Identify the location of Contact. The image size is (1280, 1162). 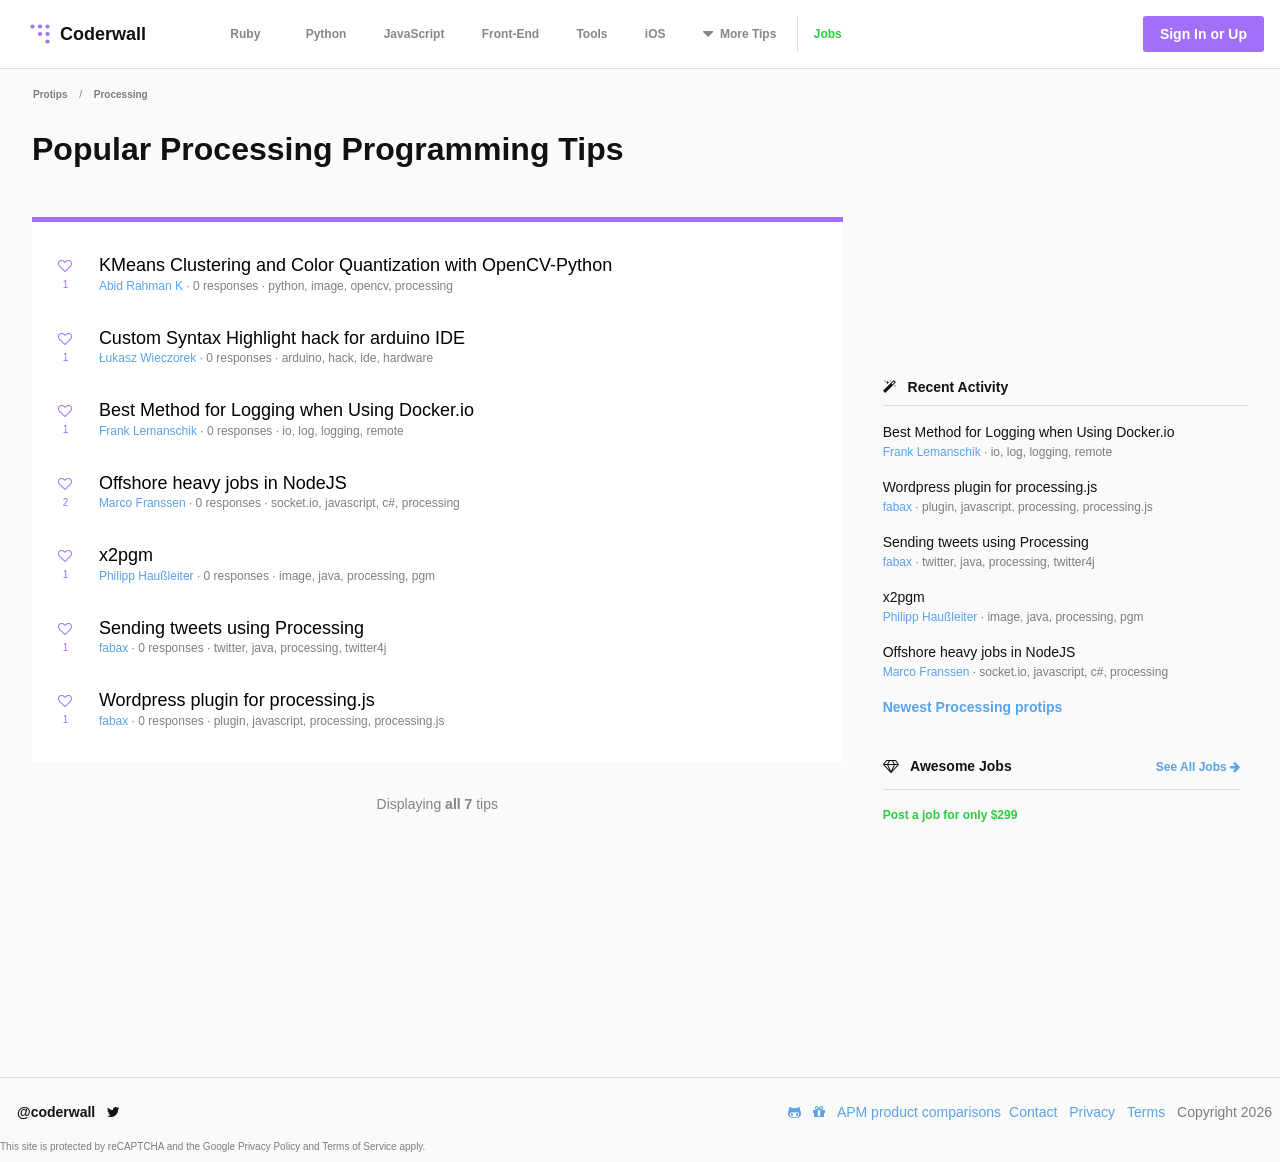
(1033, 1112).